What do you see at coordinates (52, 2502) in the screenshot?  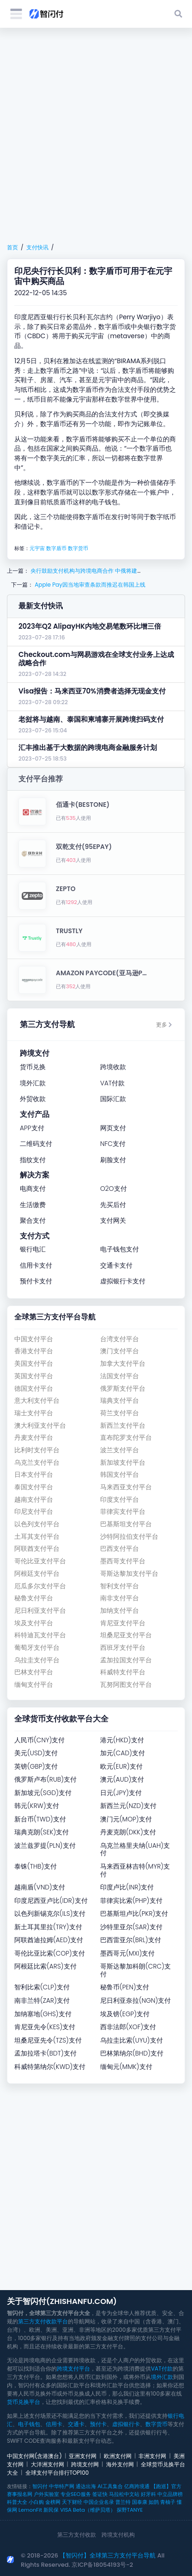 I see `金榜网` at bounding box center [52, 2502].